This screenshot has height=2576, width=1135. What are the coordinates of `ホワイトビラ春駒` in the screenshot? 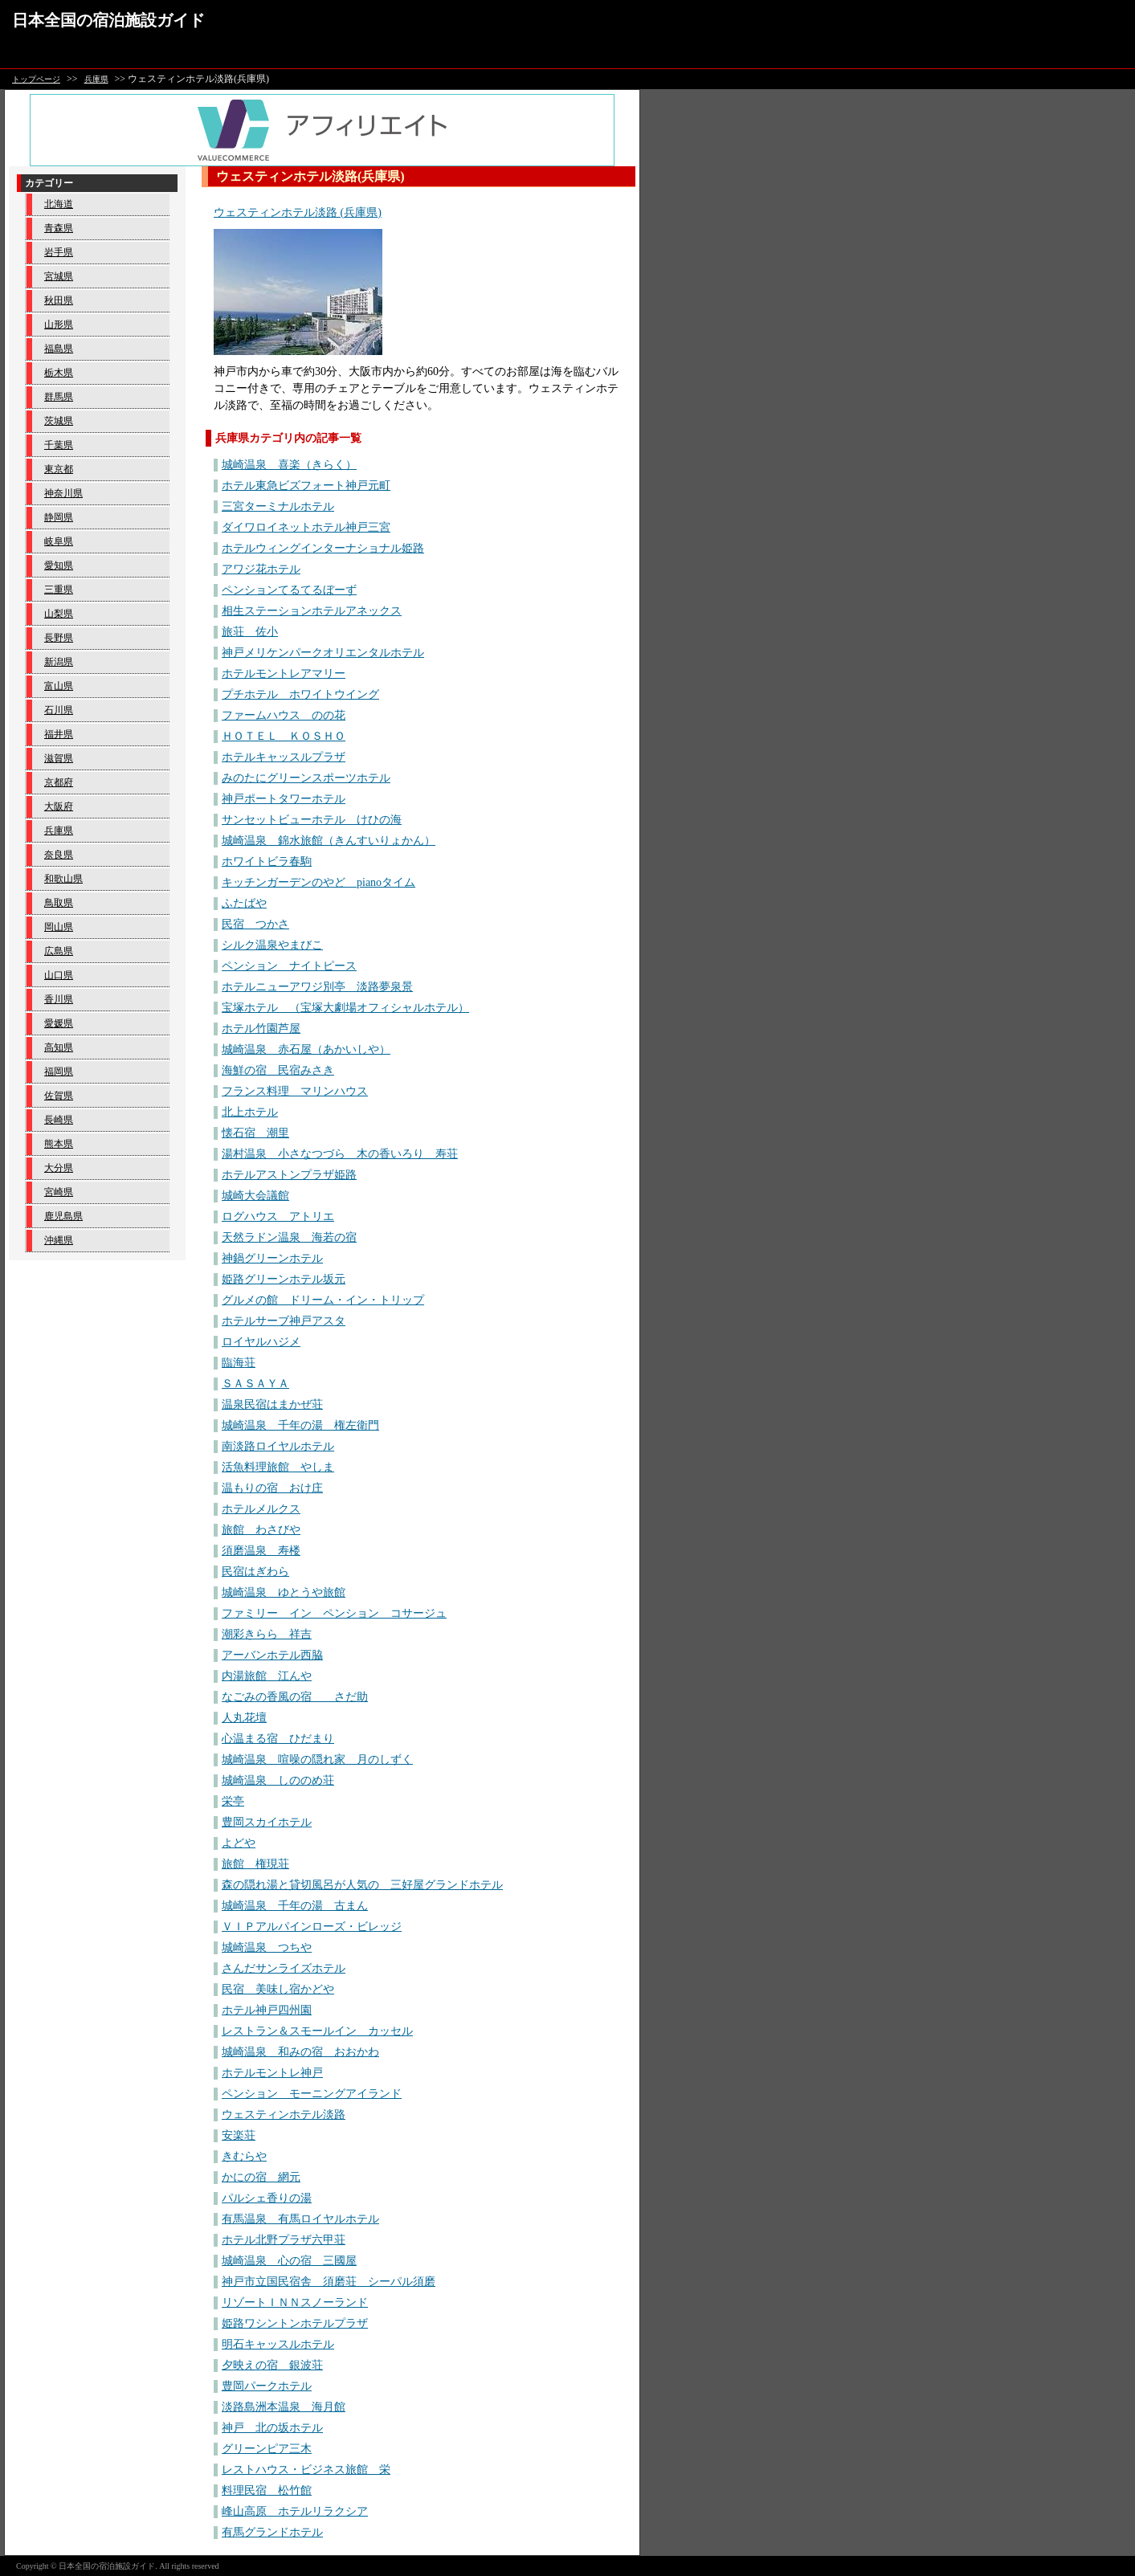 It's located at (267, 861).